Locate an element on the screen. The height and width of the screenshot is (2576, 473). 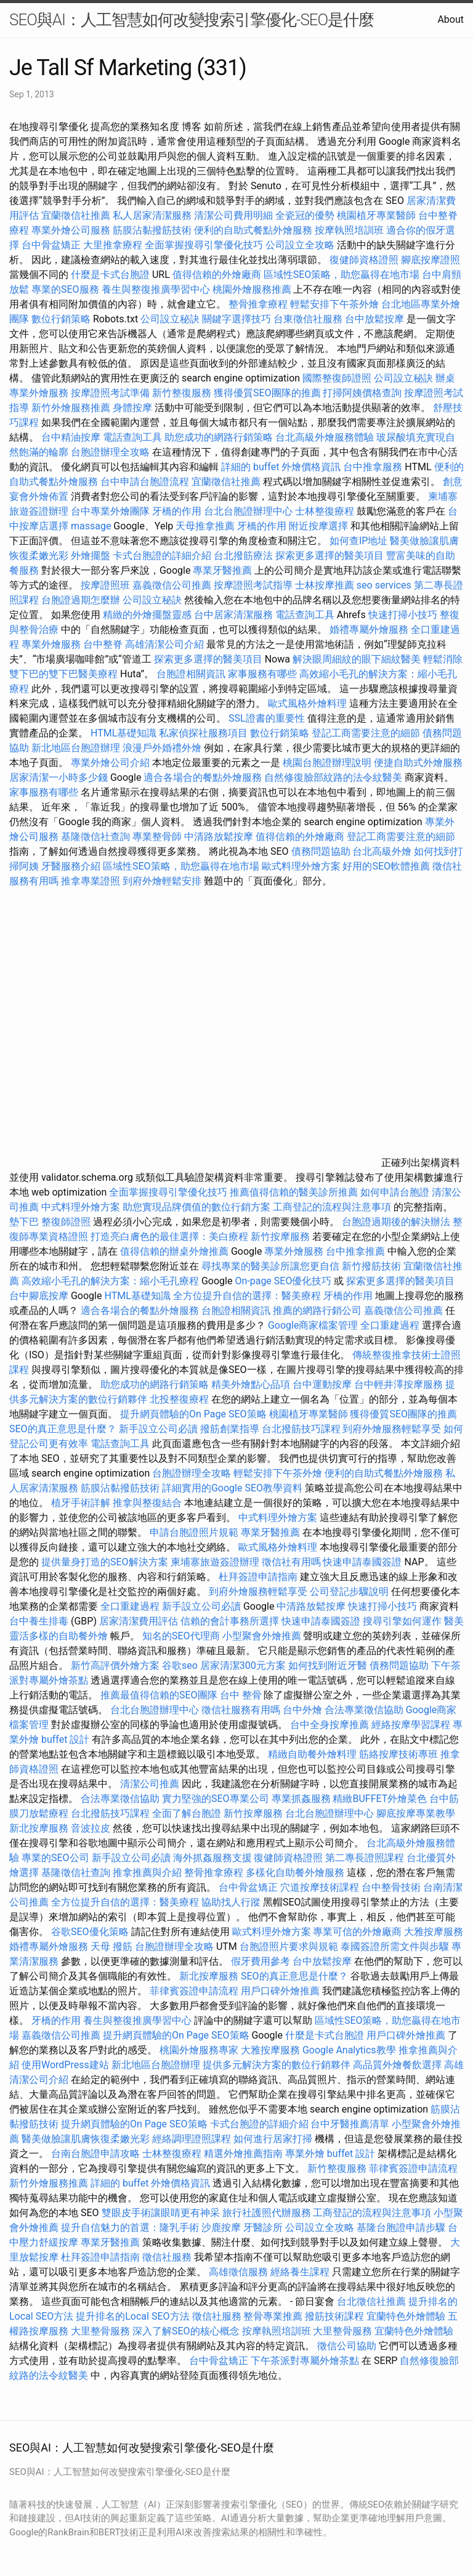
台北台胞證辦理中心 is located at coordinates (248, 511).